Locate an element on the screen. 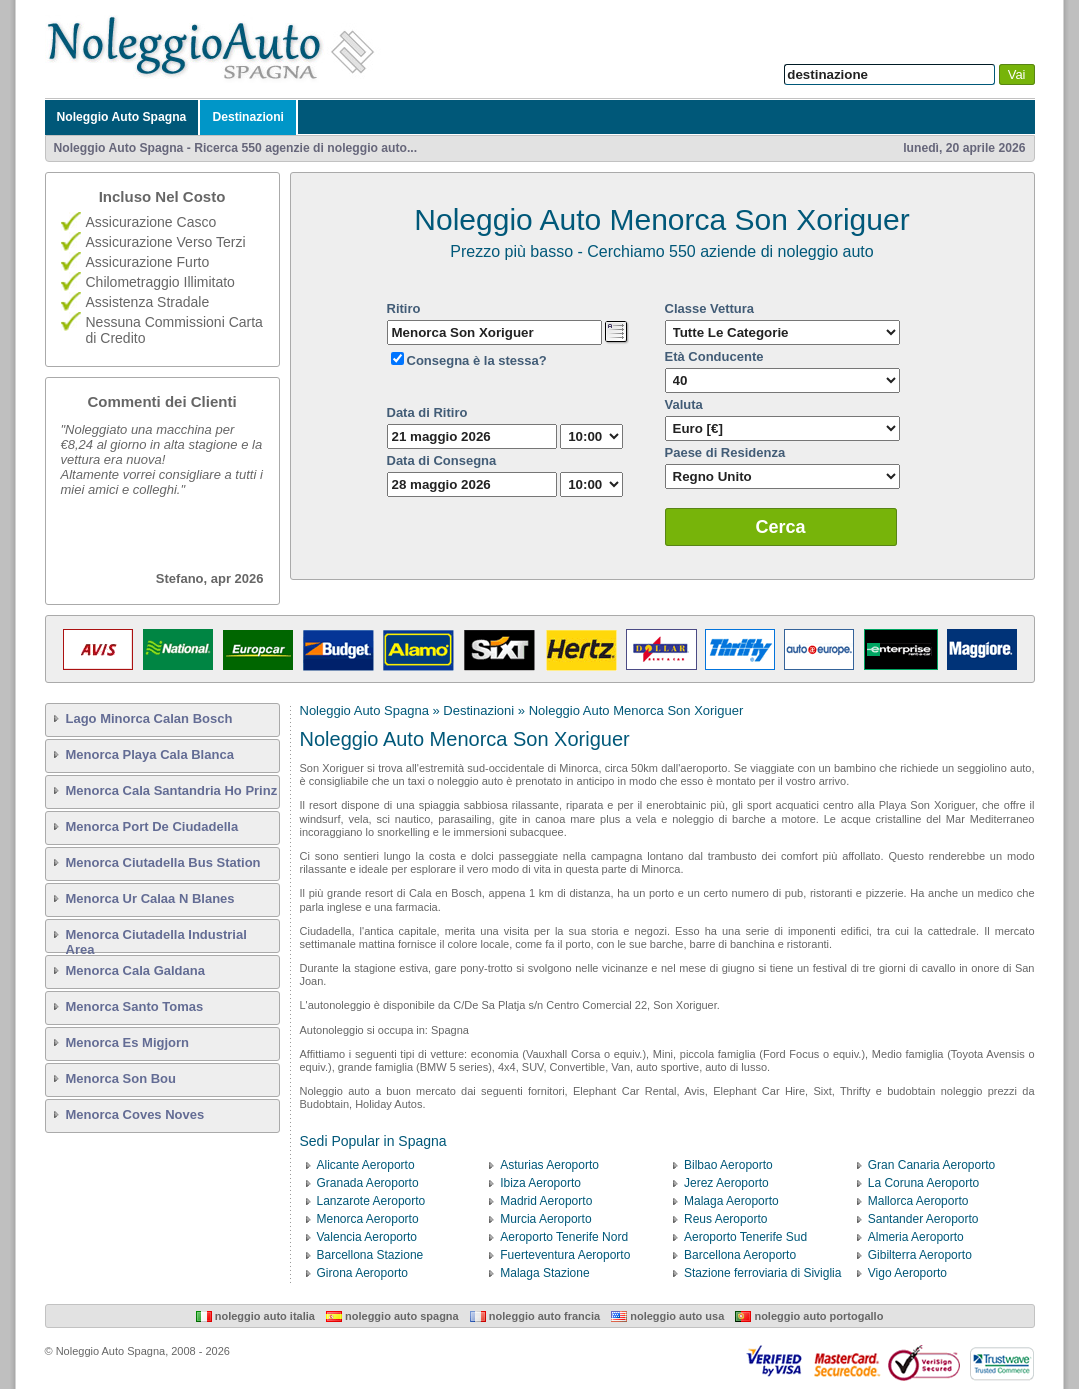 The height and width of the screenshot is (1389, 1079). Bilbao Aeroporto is located at coordinates (728, 1165).